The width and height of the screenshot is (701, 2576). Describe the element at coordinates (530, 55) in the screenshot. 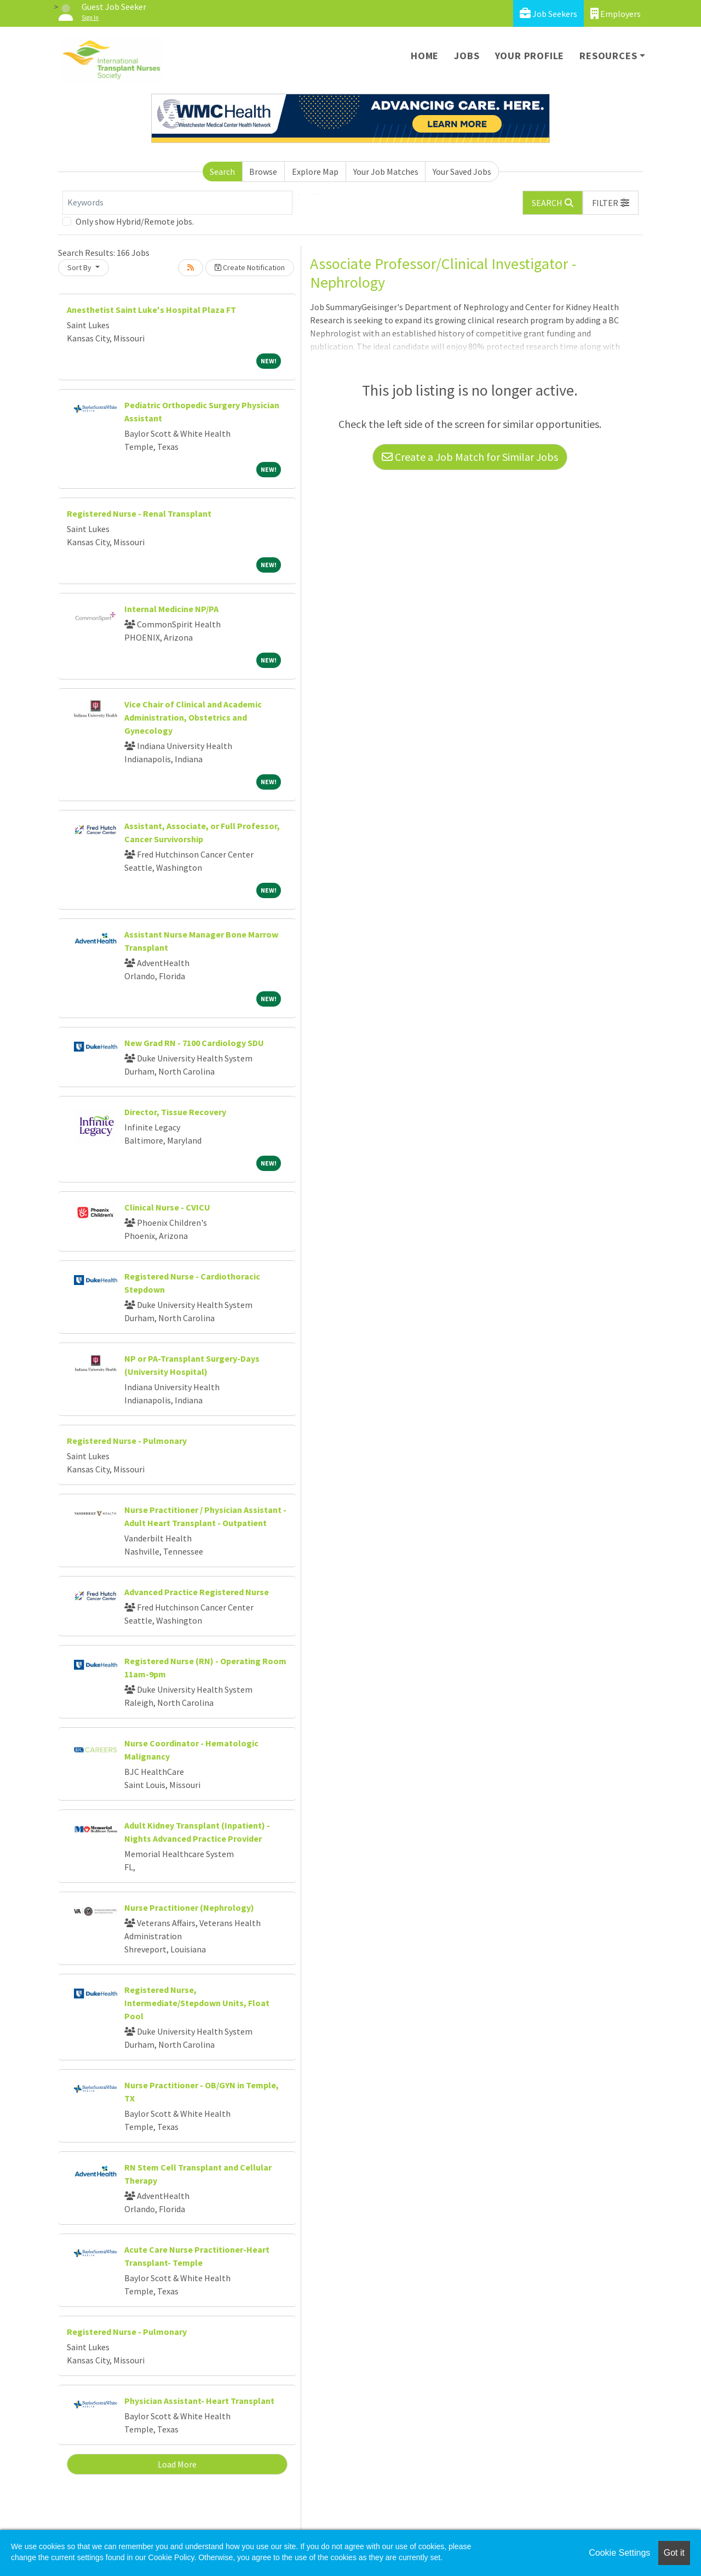

I see `Your Profile` at that location.